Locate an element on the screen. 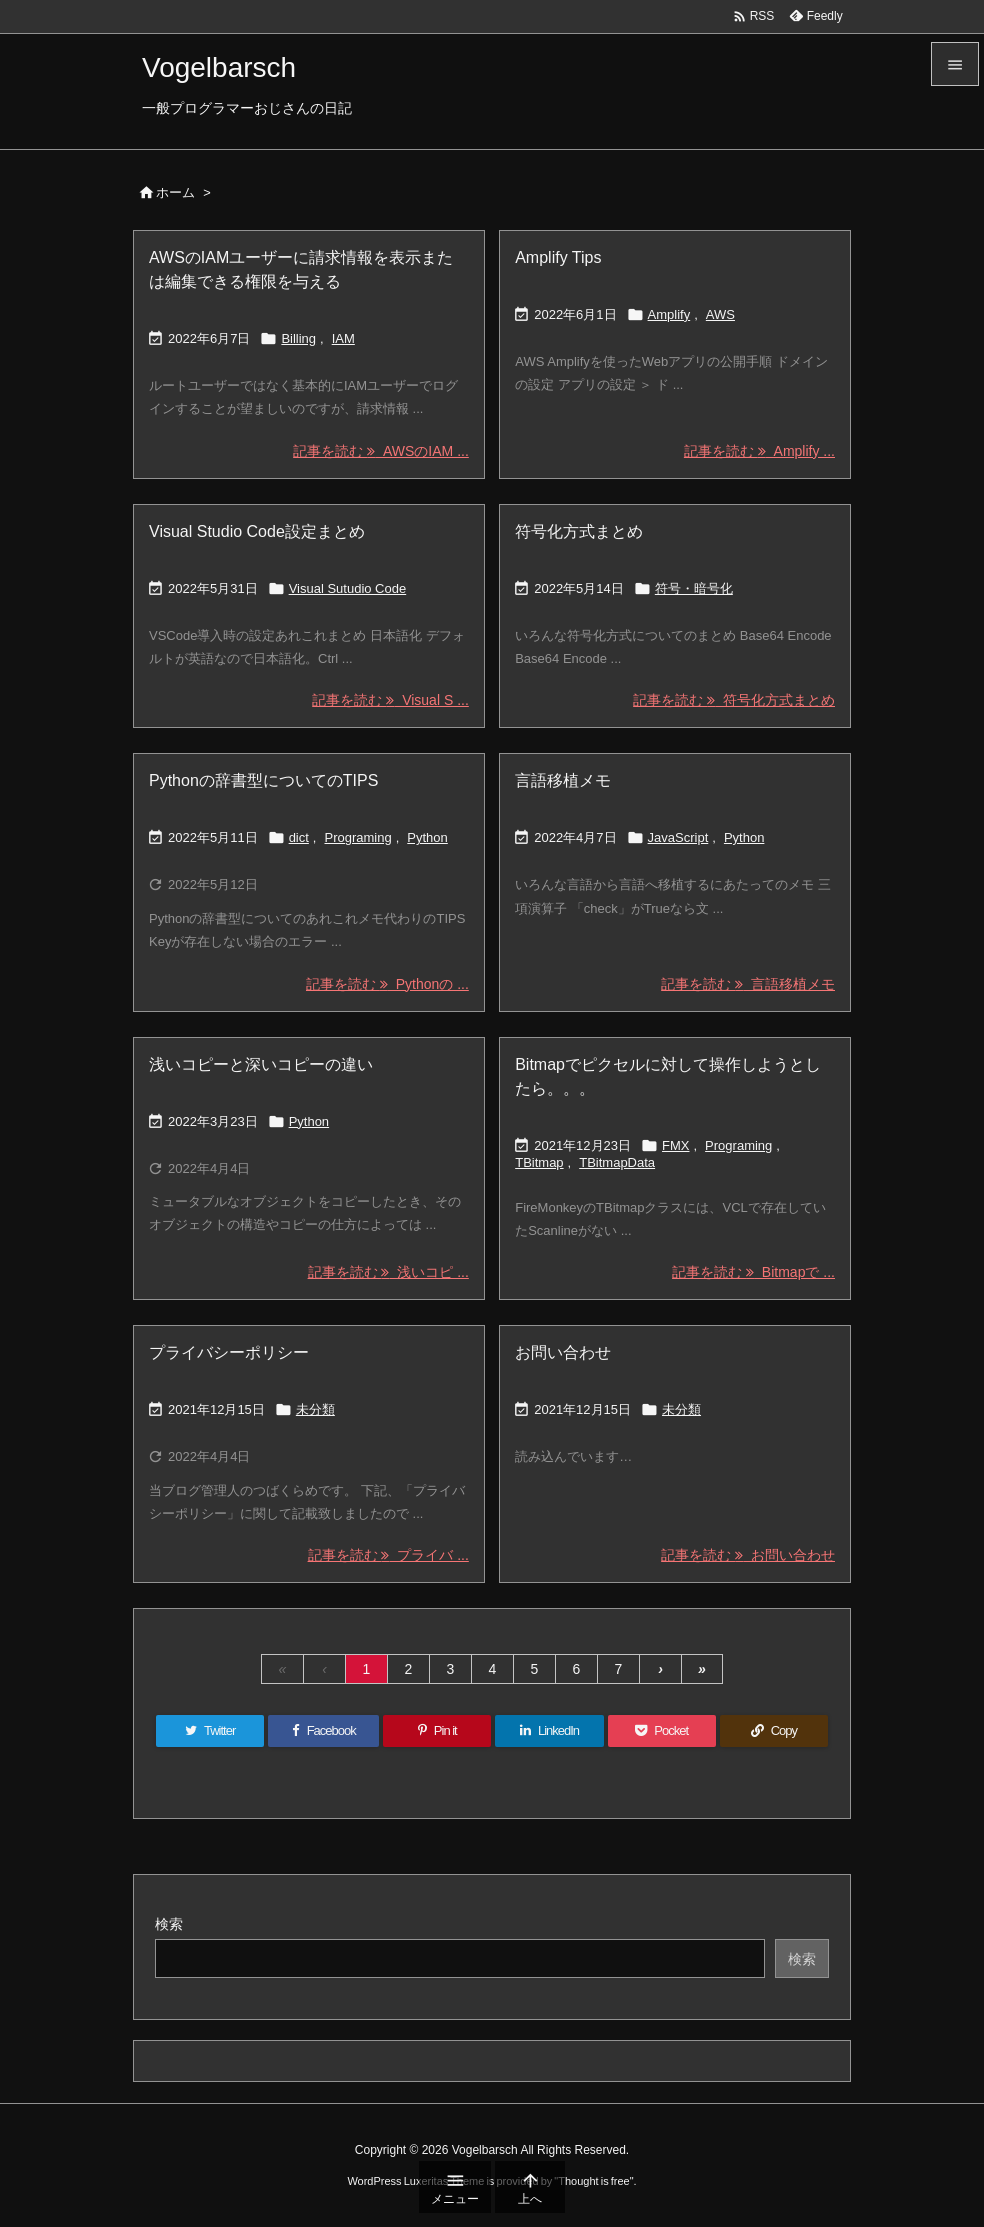 The width and height of the screenshot is (984, 2227). 記事を読む 符号化方式まとめ [記事を読む] is located at coordinates (734, 700).